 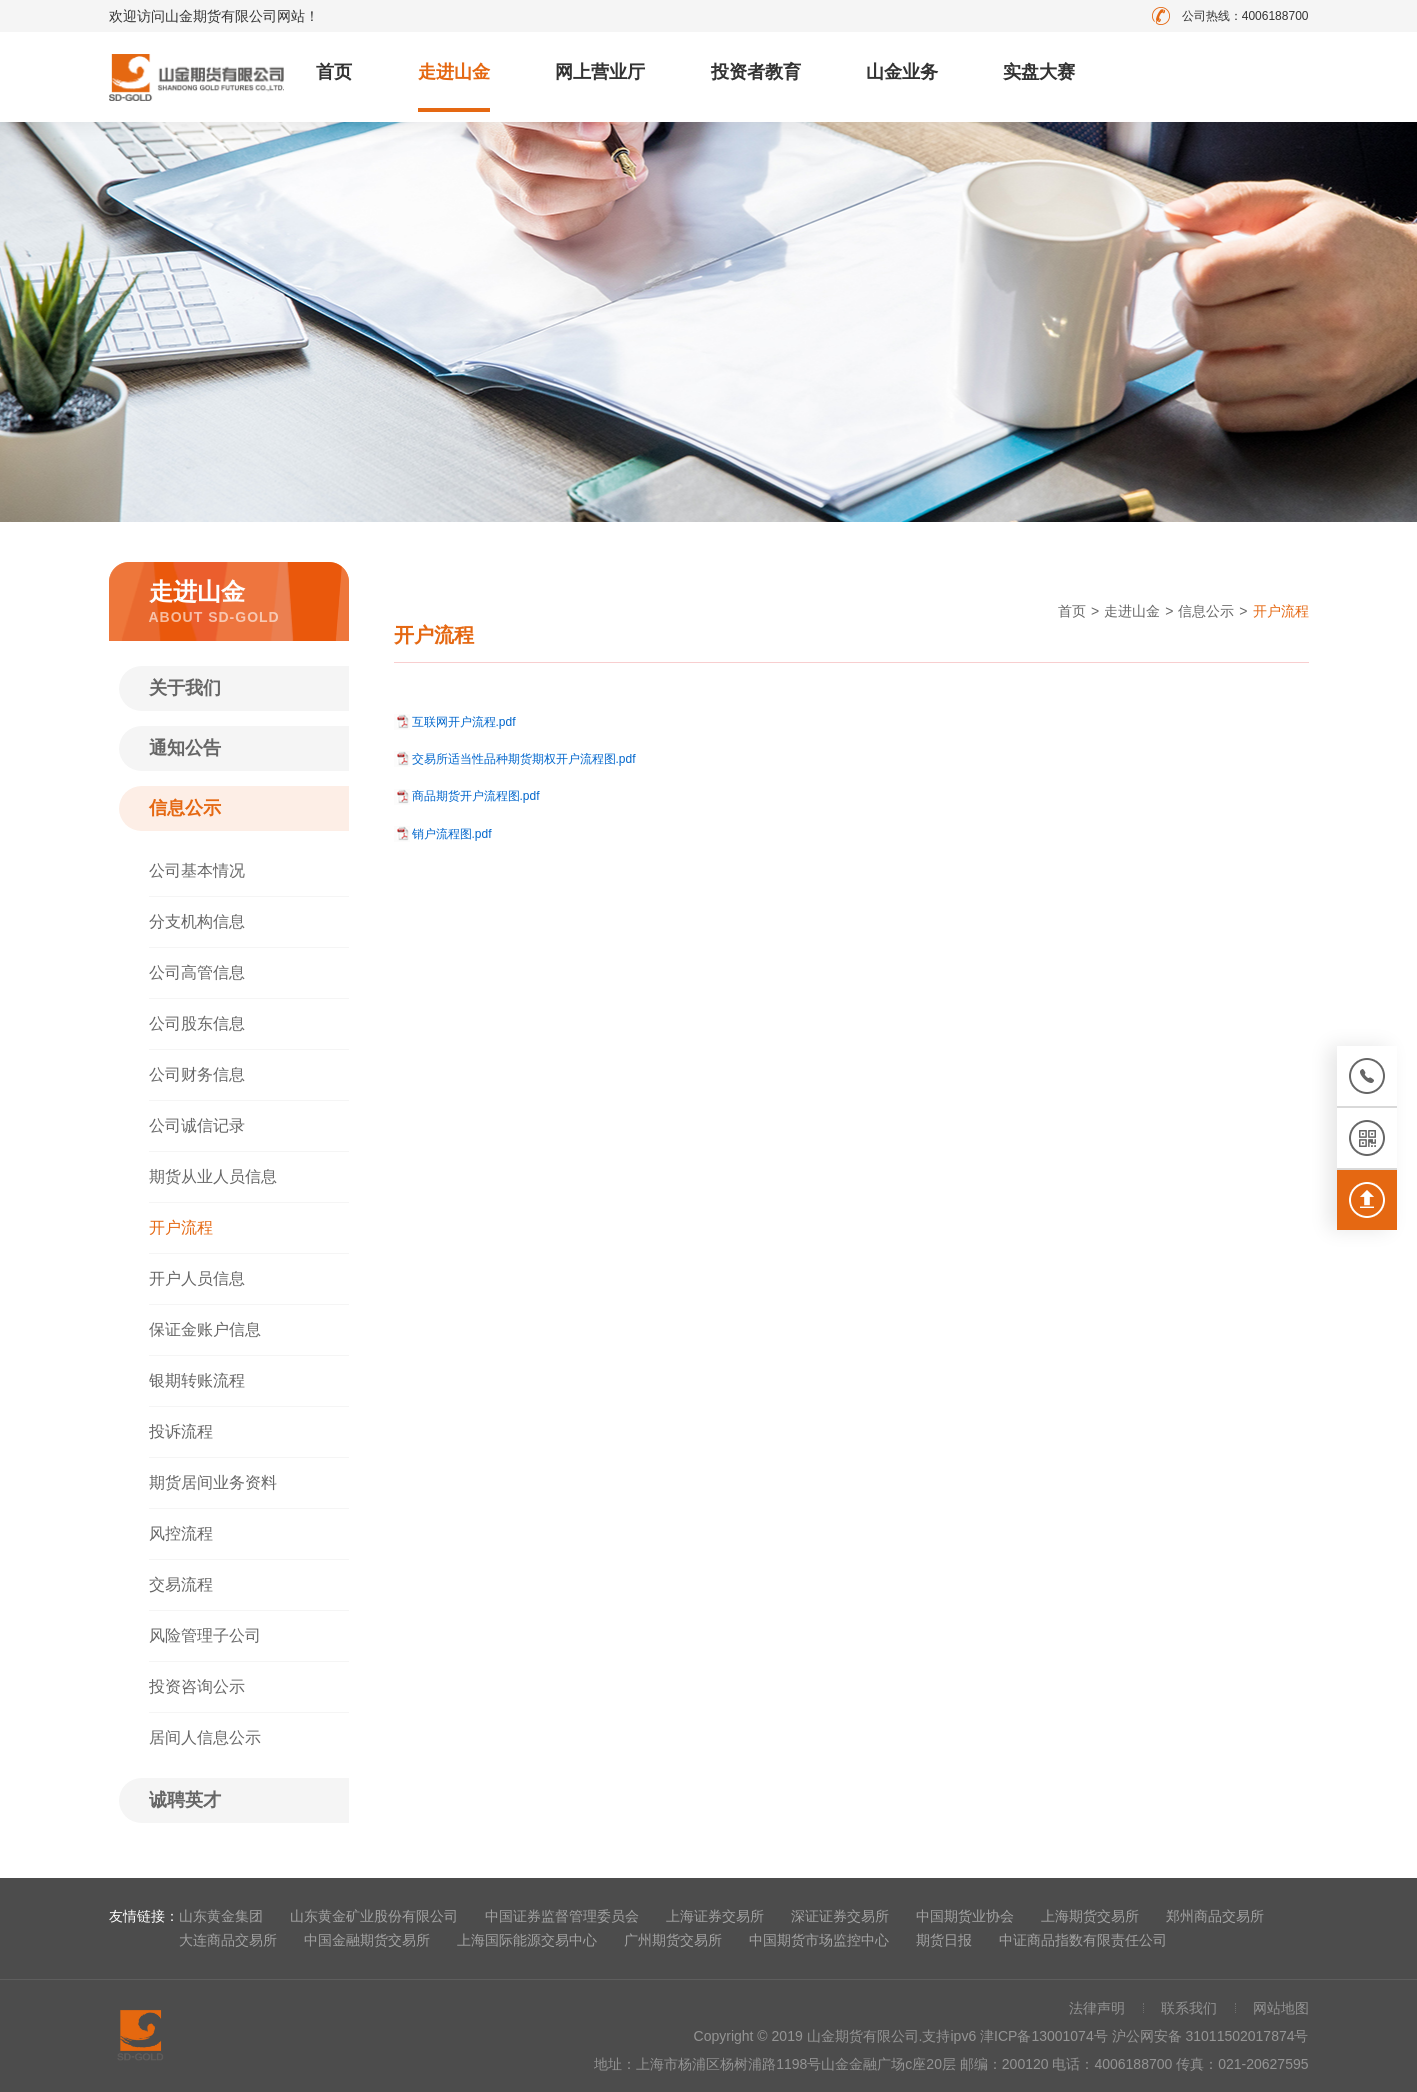 What do you see at coordinates (715, 1916) in the screenshot?
I see `上海证券交易所` at bounding box center [715, 1916].